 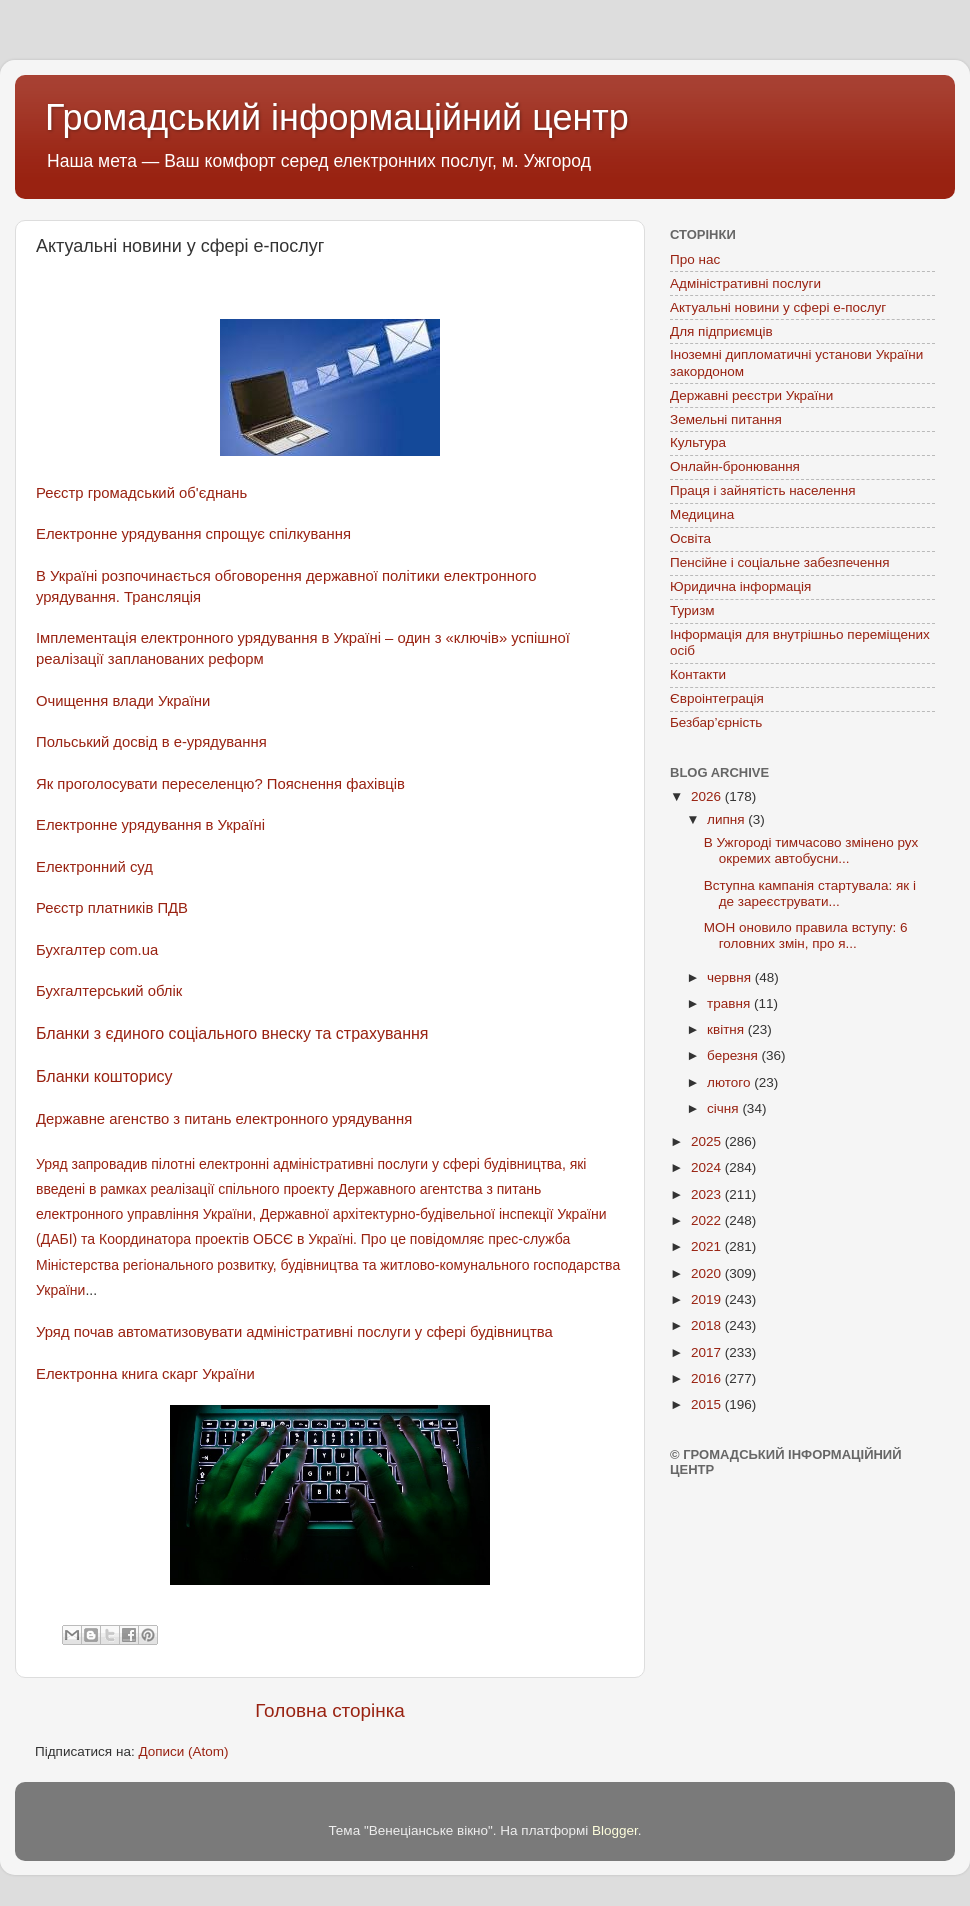 What do you see at coordinates (112, 908) in the screenshot?
I see `Реєстр платників ПДВ` at bounding box center [112, 908].